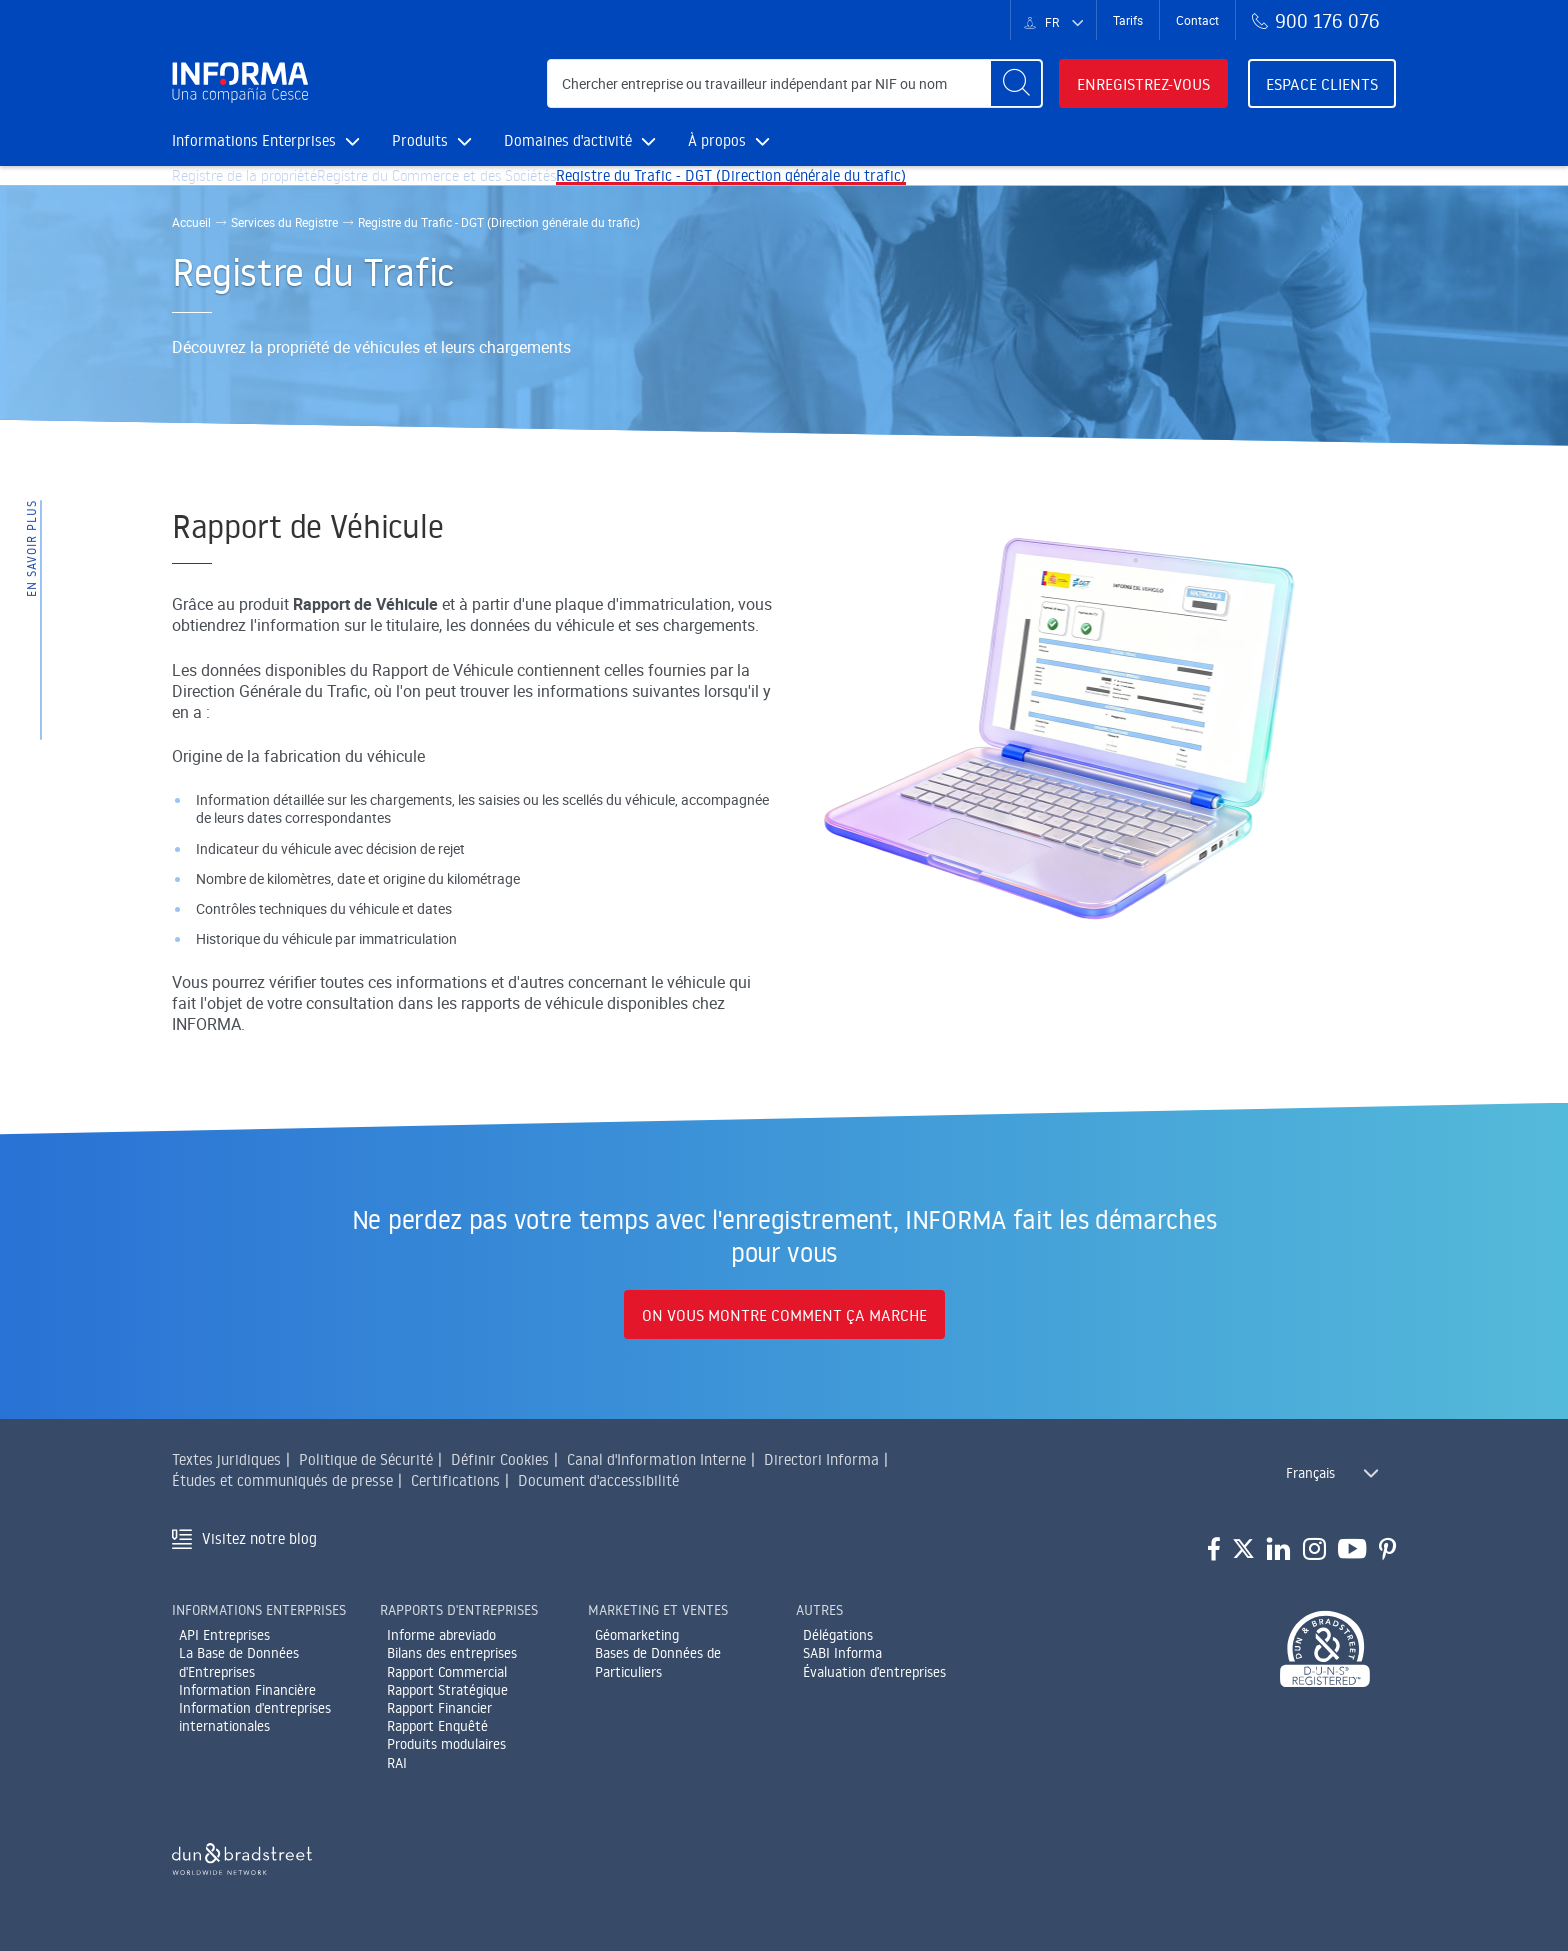  I want to click on Rapport Enquêté, so click(437, 1726).